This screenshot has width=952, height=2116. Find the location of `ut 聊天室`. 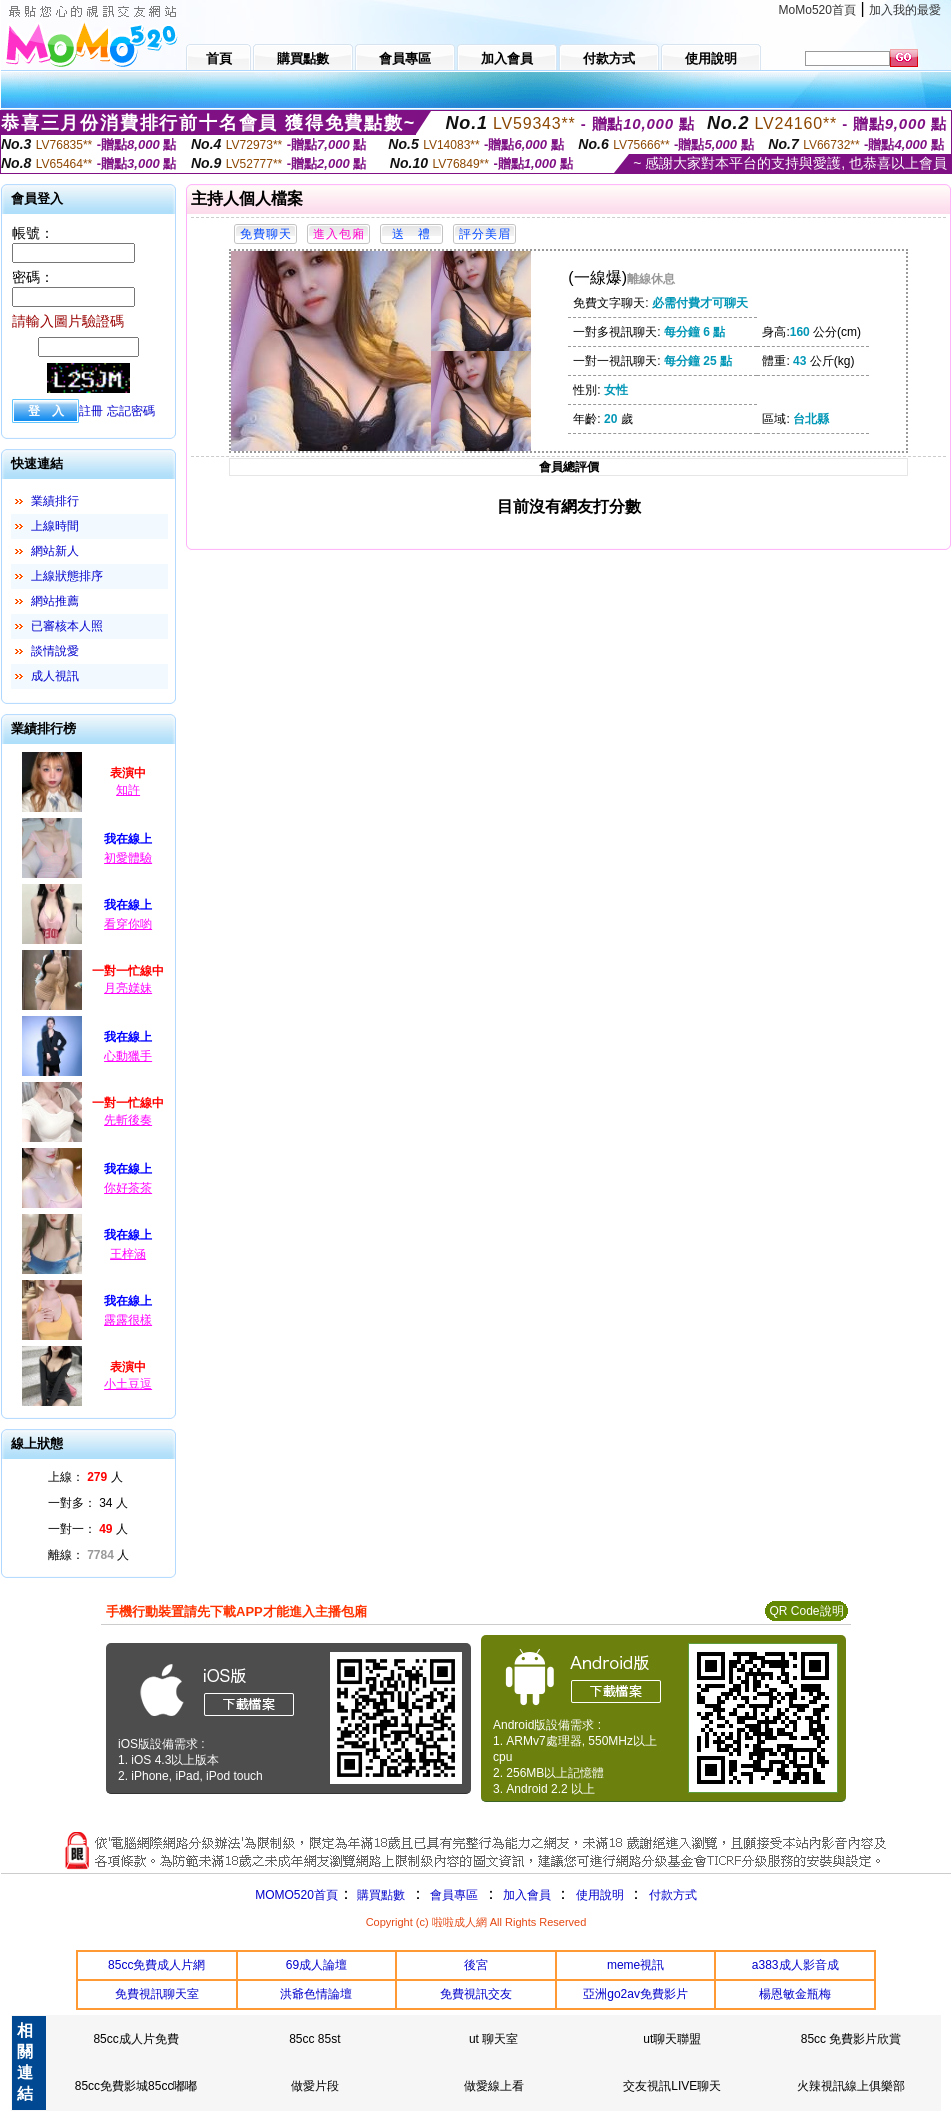

ut 聊天室 is located at coordinates (493, 2039).